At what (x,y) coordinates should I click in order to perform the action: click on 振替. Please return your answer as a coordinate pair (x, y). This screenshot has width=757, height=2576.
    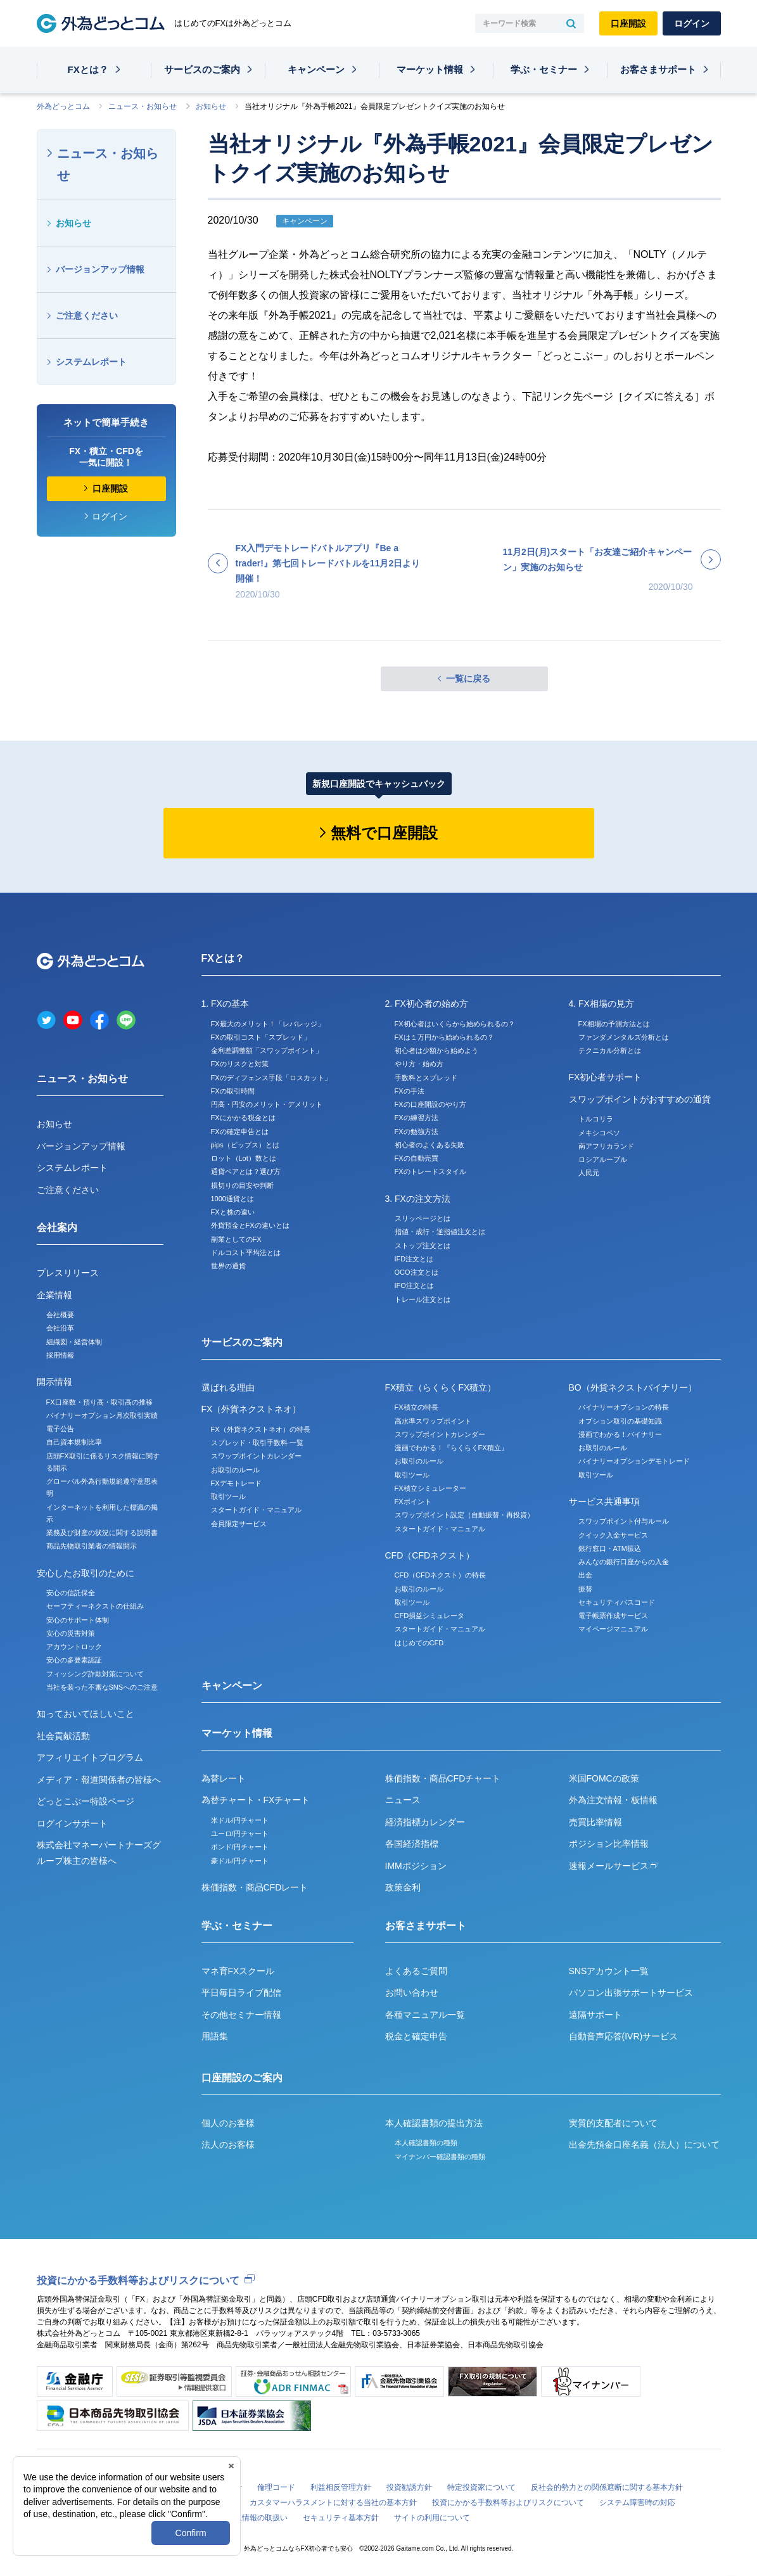
    Looking at the image, I should click on (585, 1589).